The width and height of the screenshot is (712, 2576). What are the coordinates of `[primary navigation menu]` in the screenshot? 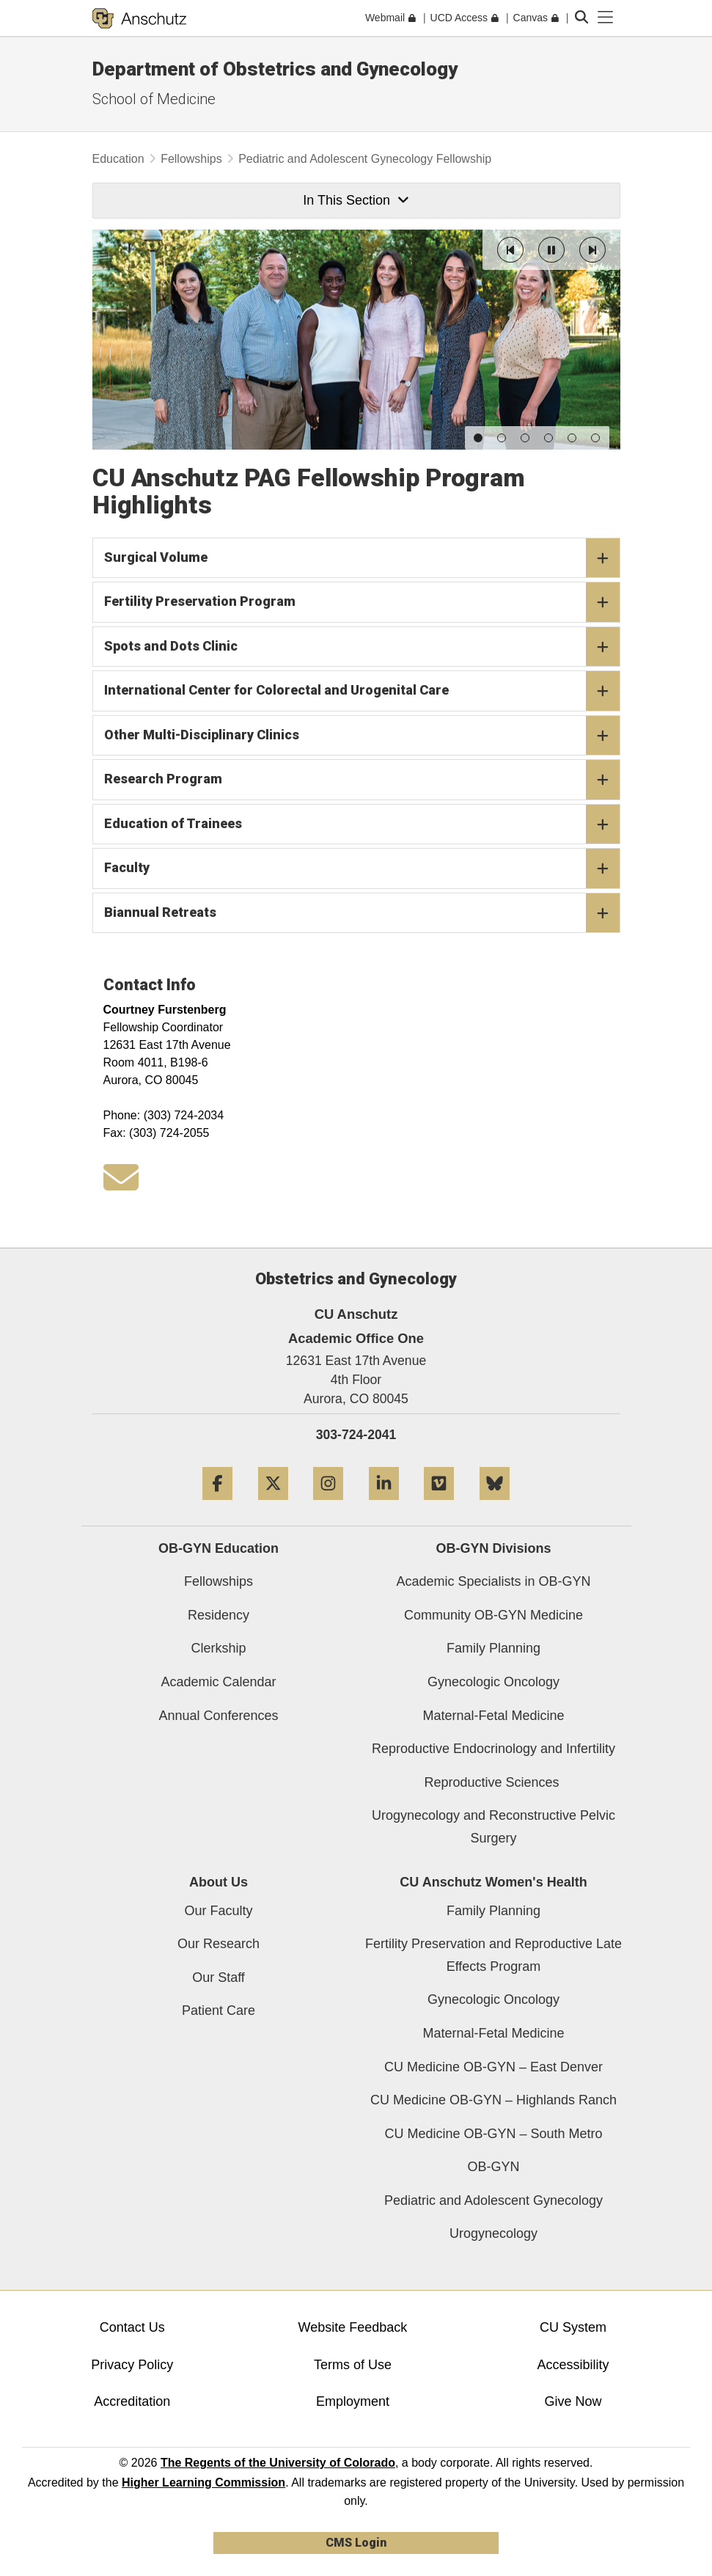 It's located at (605, 17).